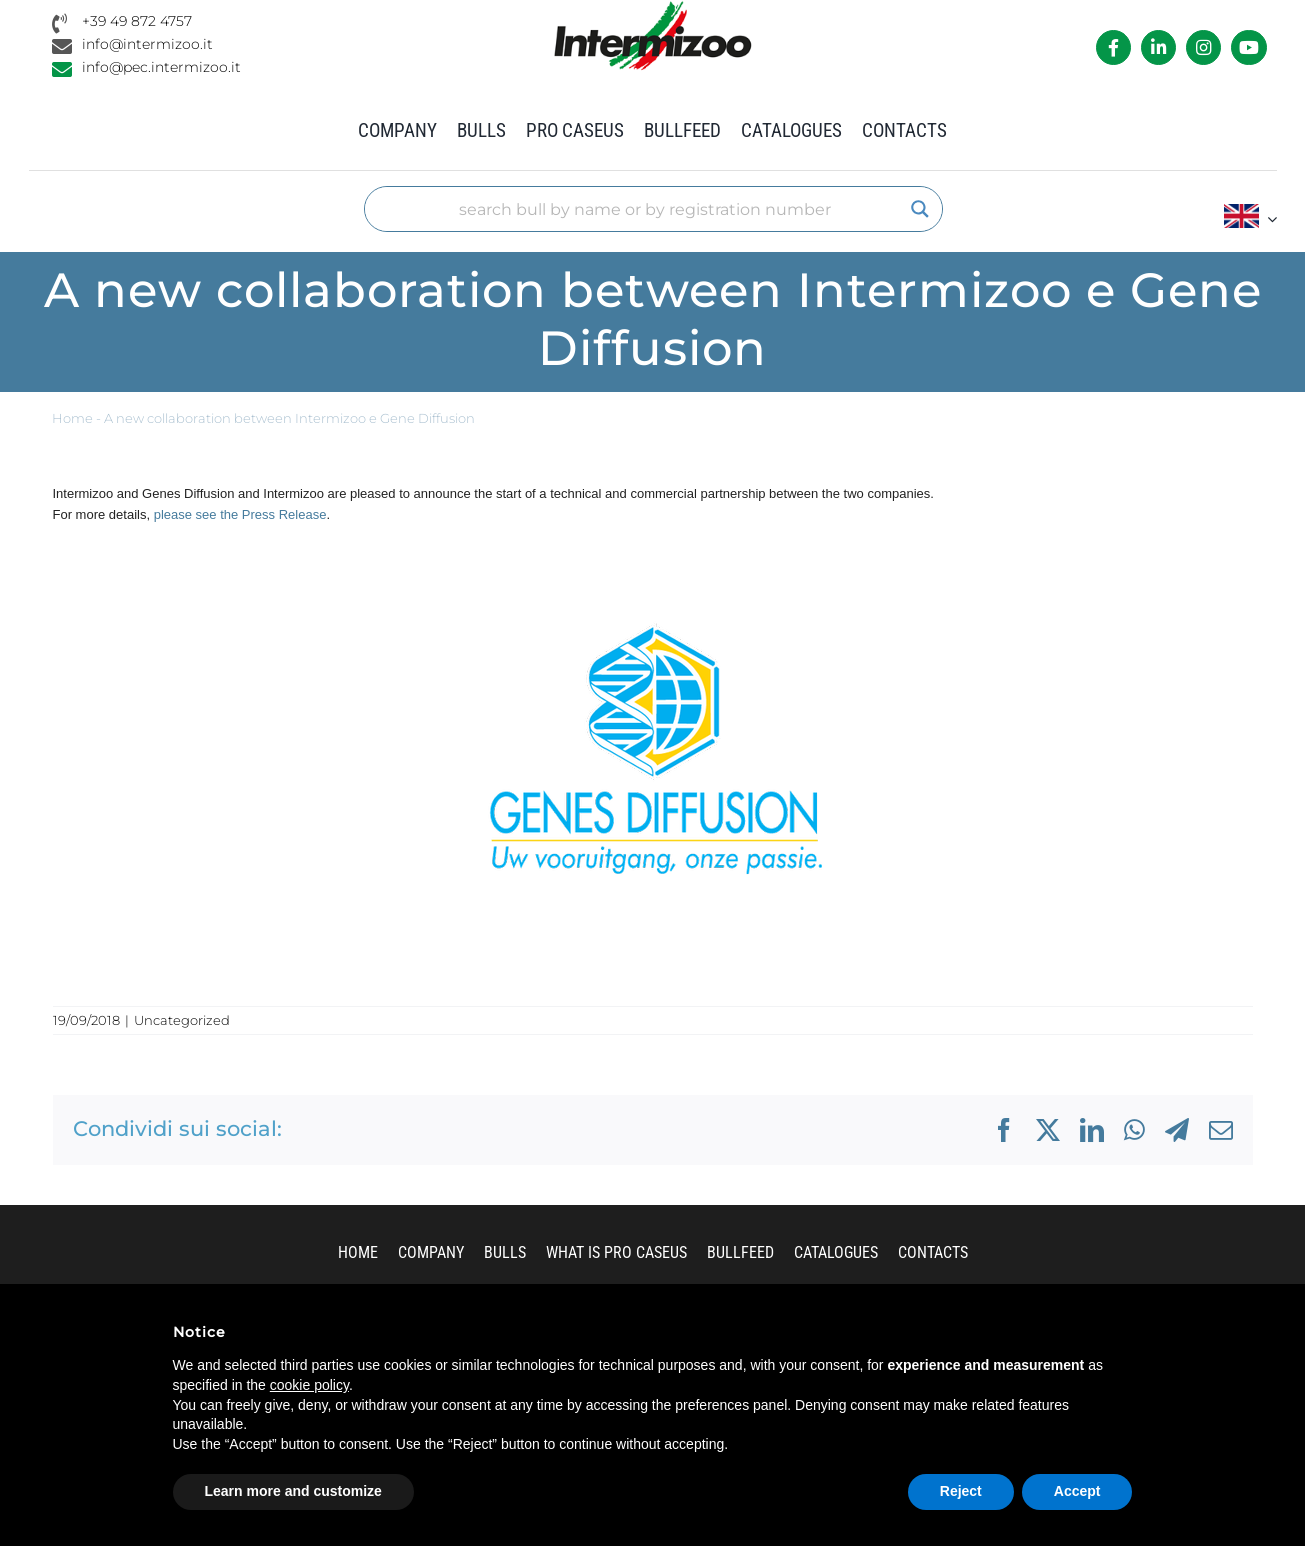 The height and width of the screenshot is (1546, 1305). I want to click on [Link to https://www.youtube.com/channel/UCvWrlssnoNz1O3O4PmsMqlA], so click(1248, 47).